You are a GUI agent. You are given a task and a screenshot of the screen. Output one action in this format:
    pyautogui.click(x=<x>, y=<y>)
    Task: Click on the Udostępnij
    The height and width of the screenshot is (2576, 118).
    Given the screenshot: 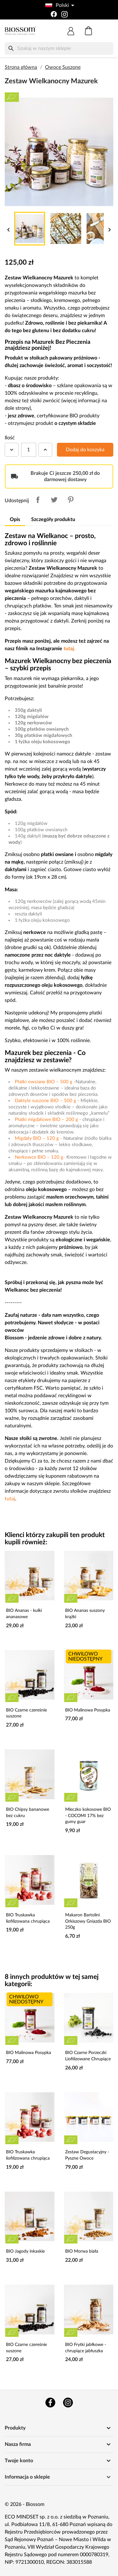 What is the action you would take?
    pyautogui.click(x=37, y=499)
    